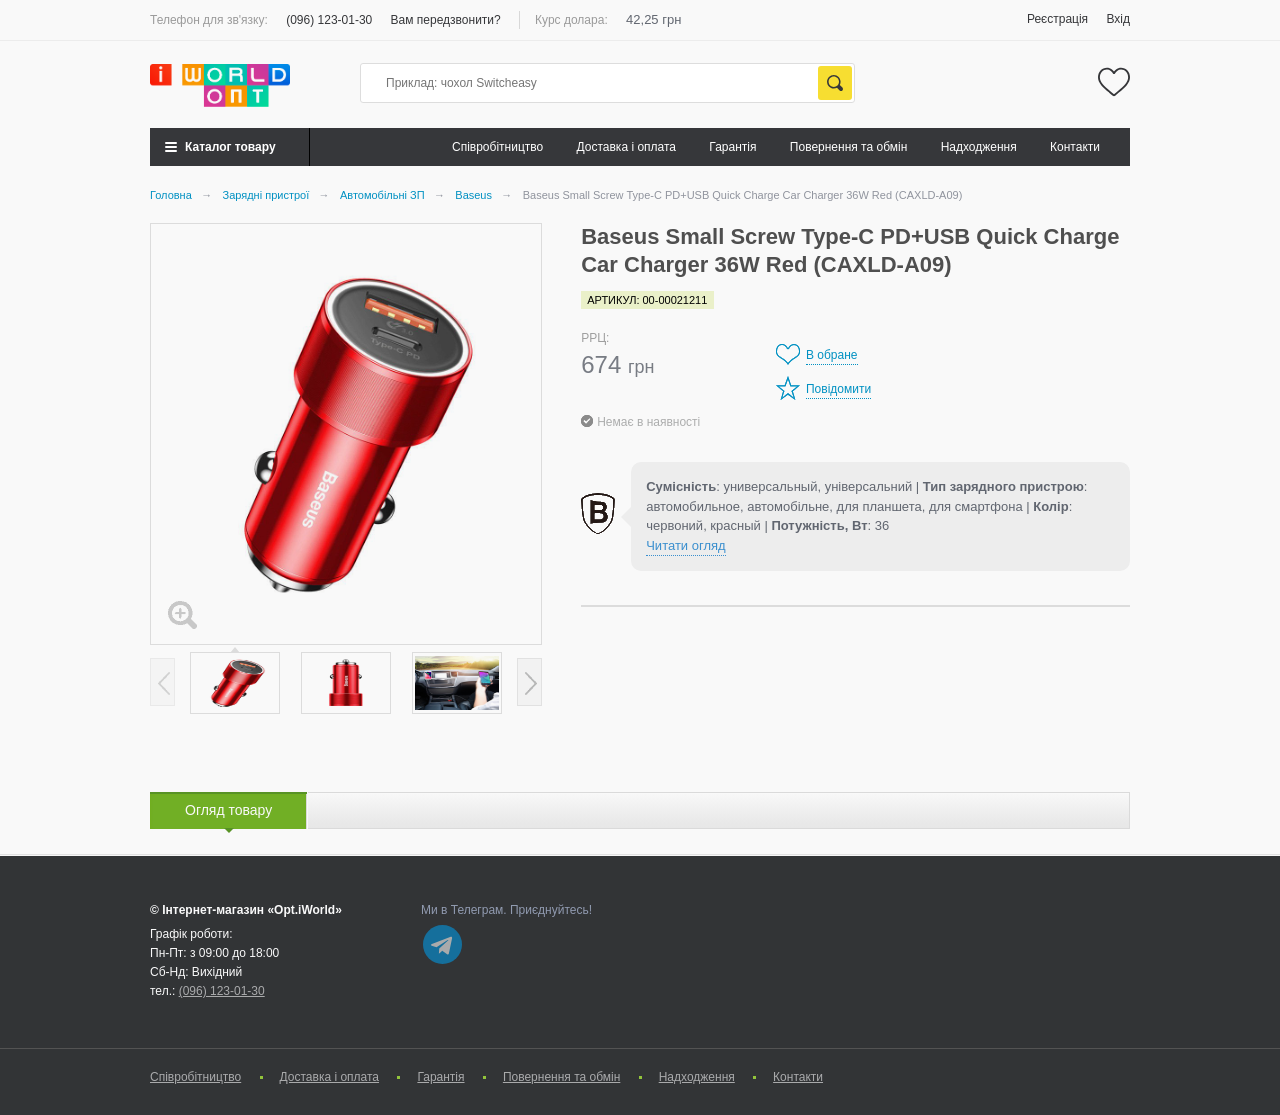 Image resolution: width=1280 pixels, height=1115 pixels. I want to click on Гарантія, so click(732, 147).